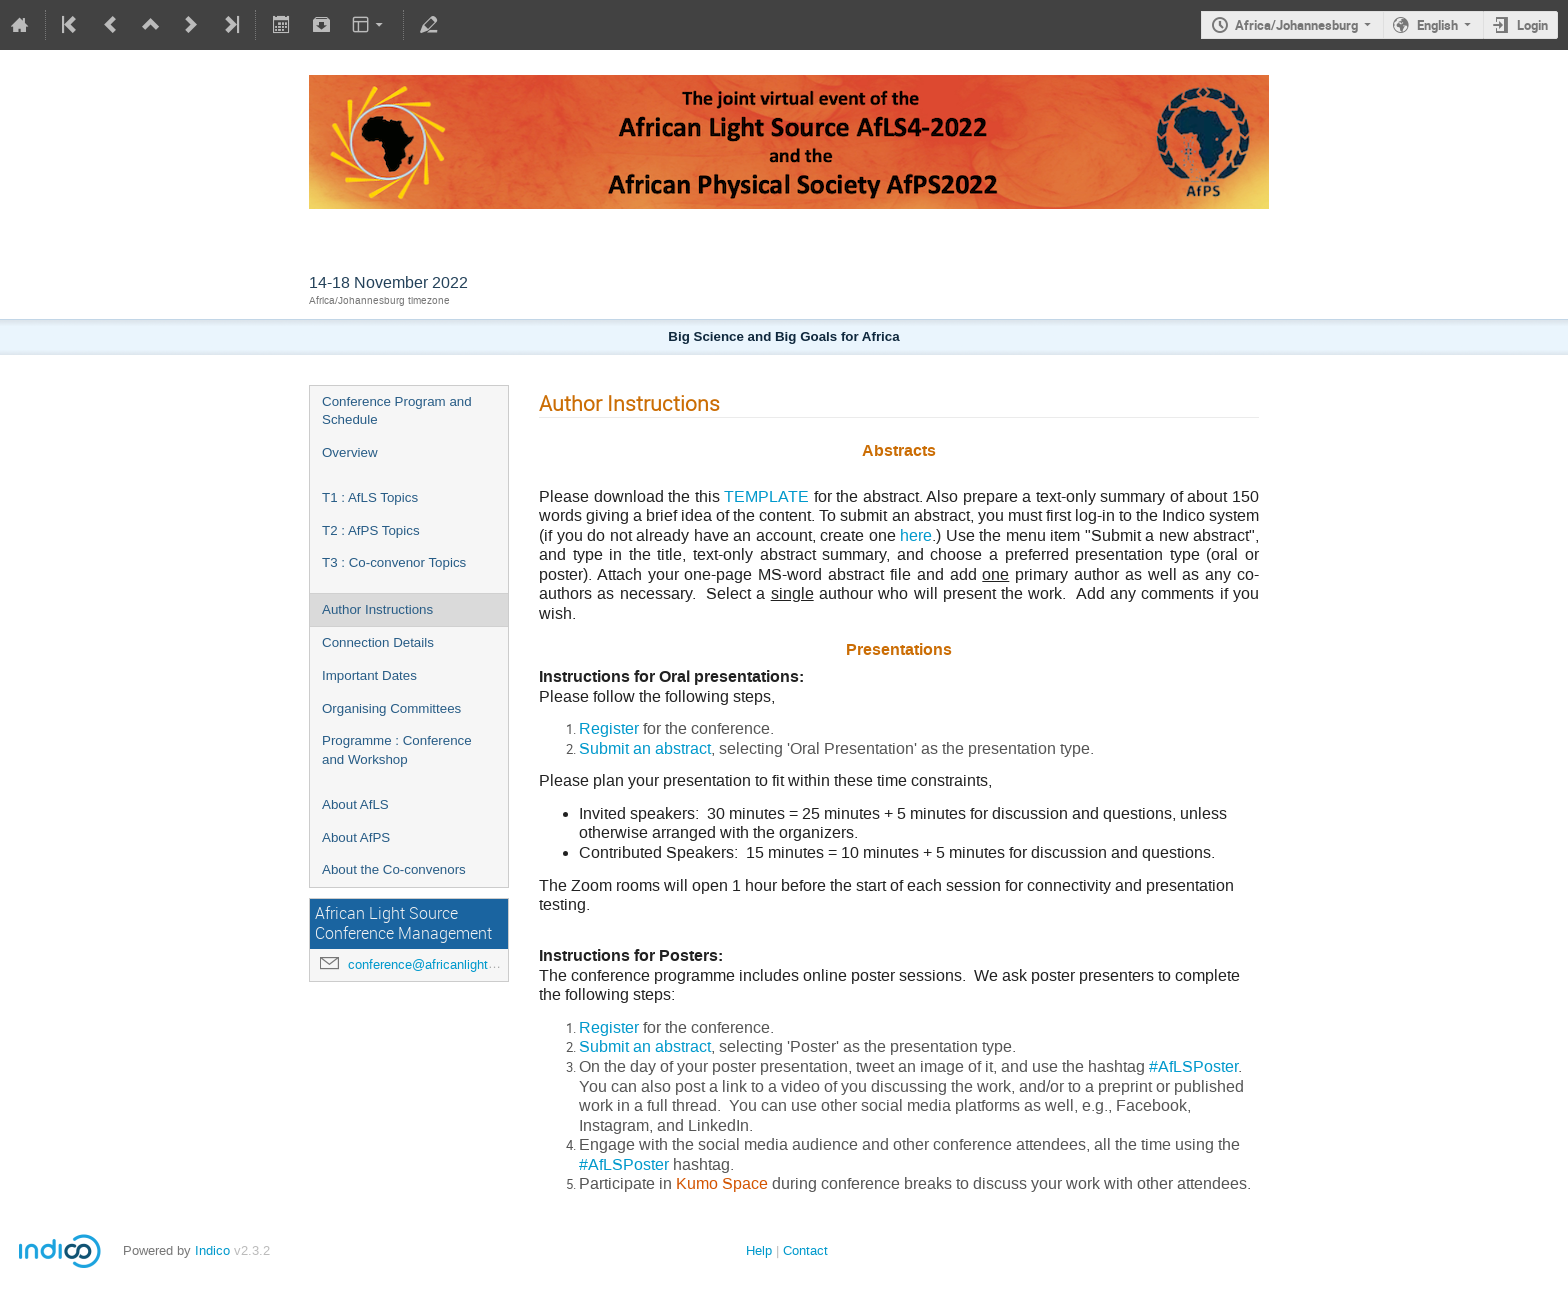  I want to click on Contact, so click(805, 1250).